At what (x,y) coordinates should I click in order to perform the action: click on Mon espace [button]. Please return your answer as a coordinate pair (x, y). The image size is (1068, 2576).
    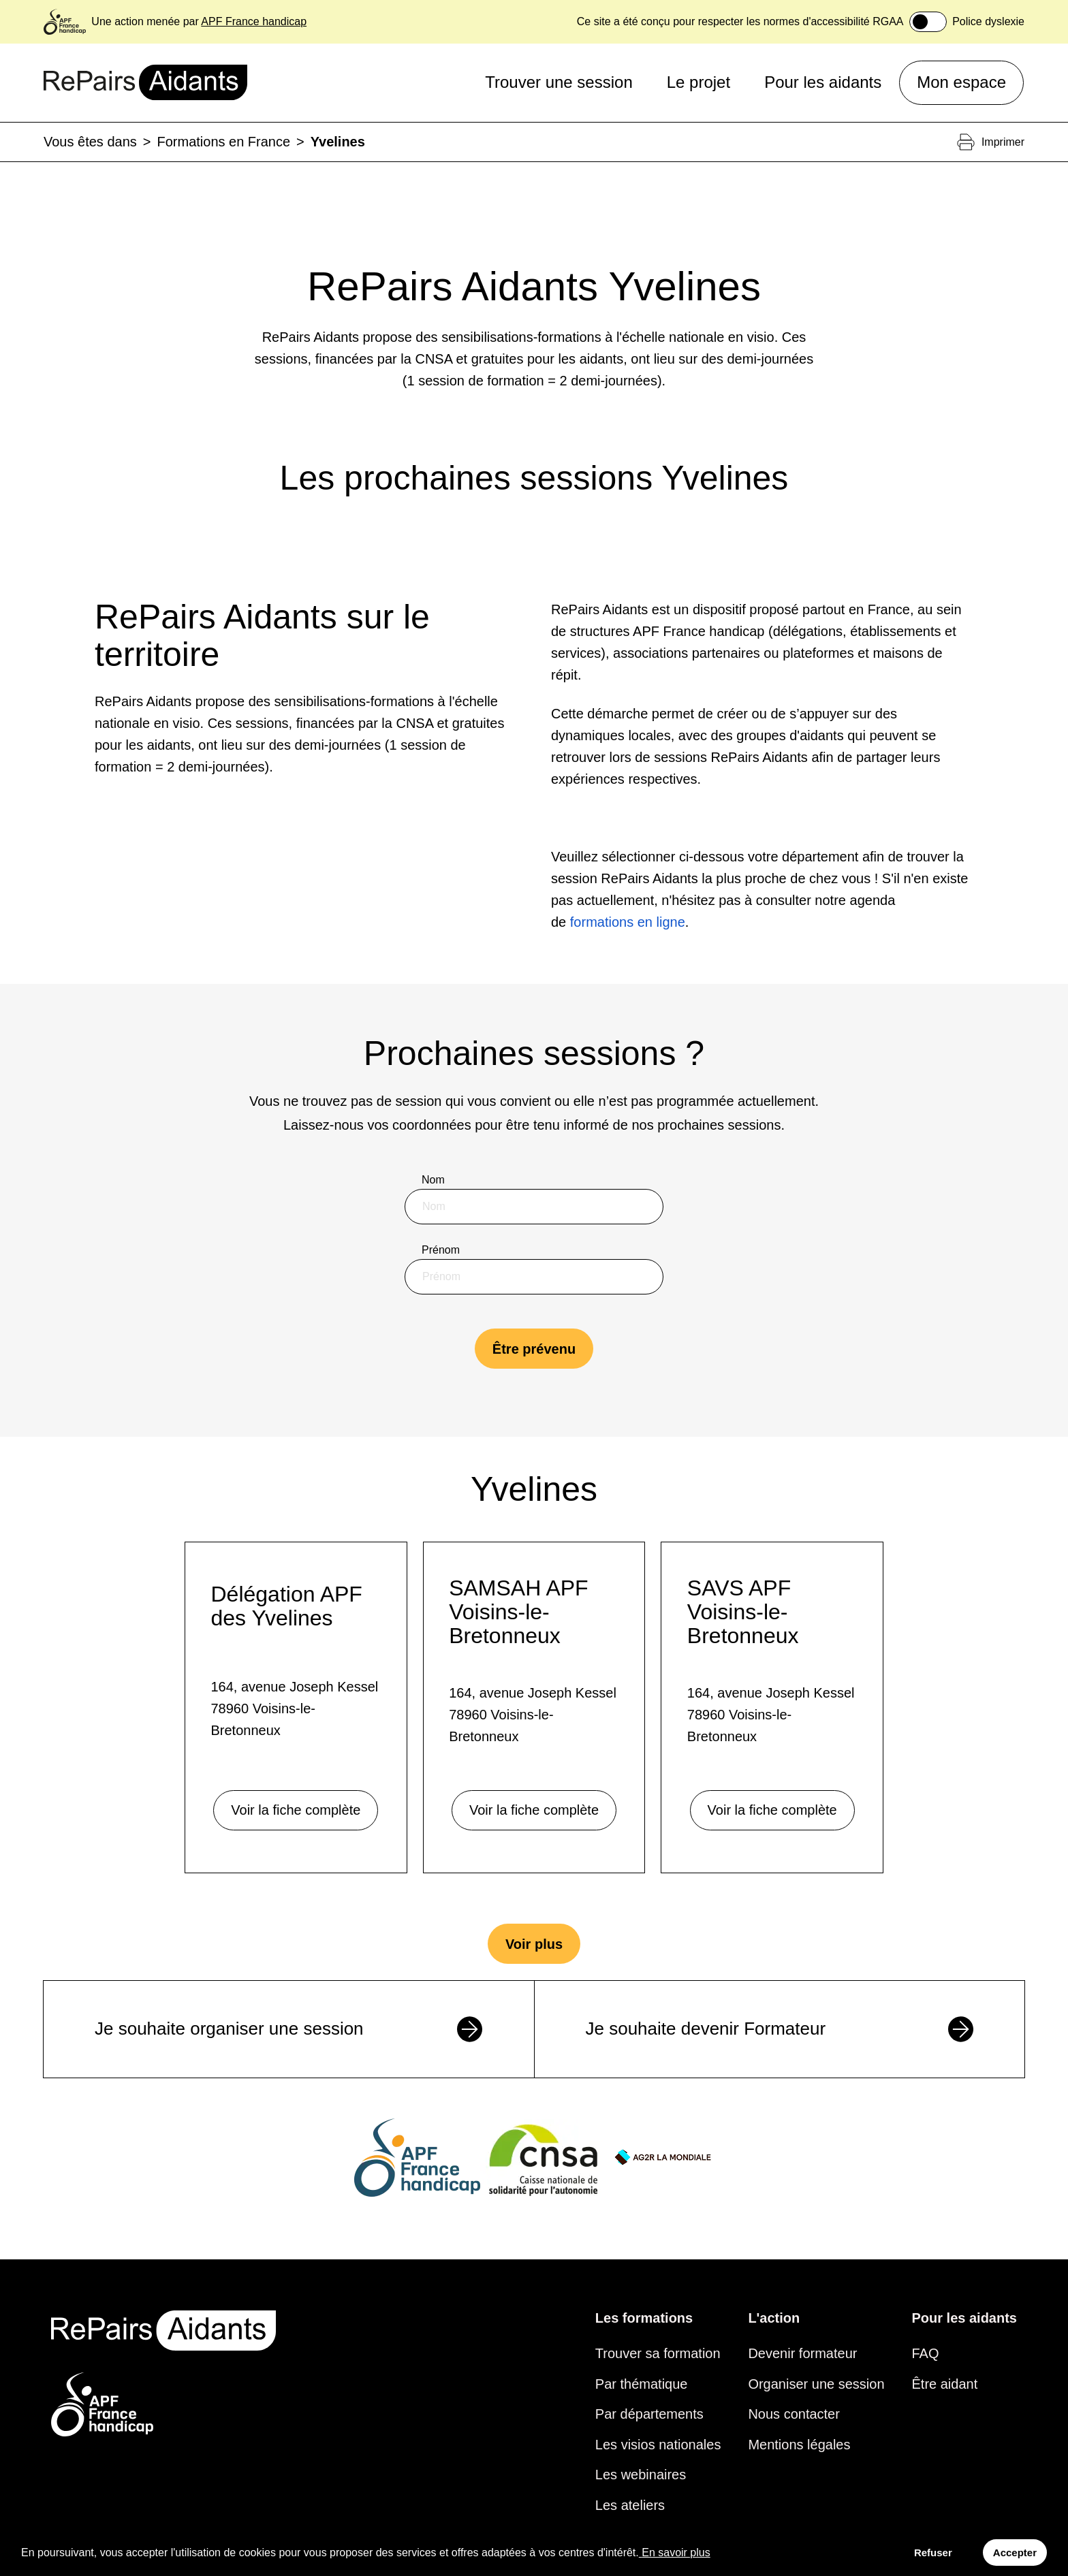
    Looking at the image, I should click on (961, 82).